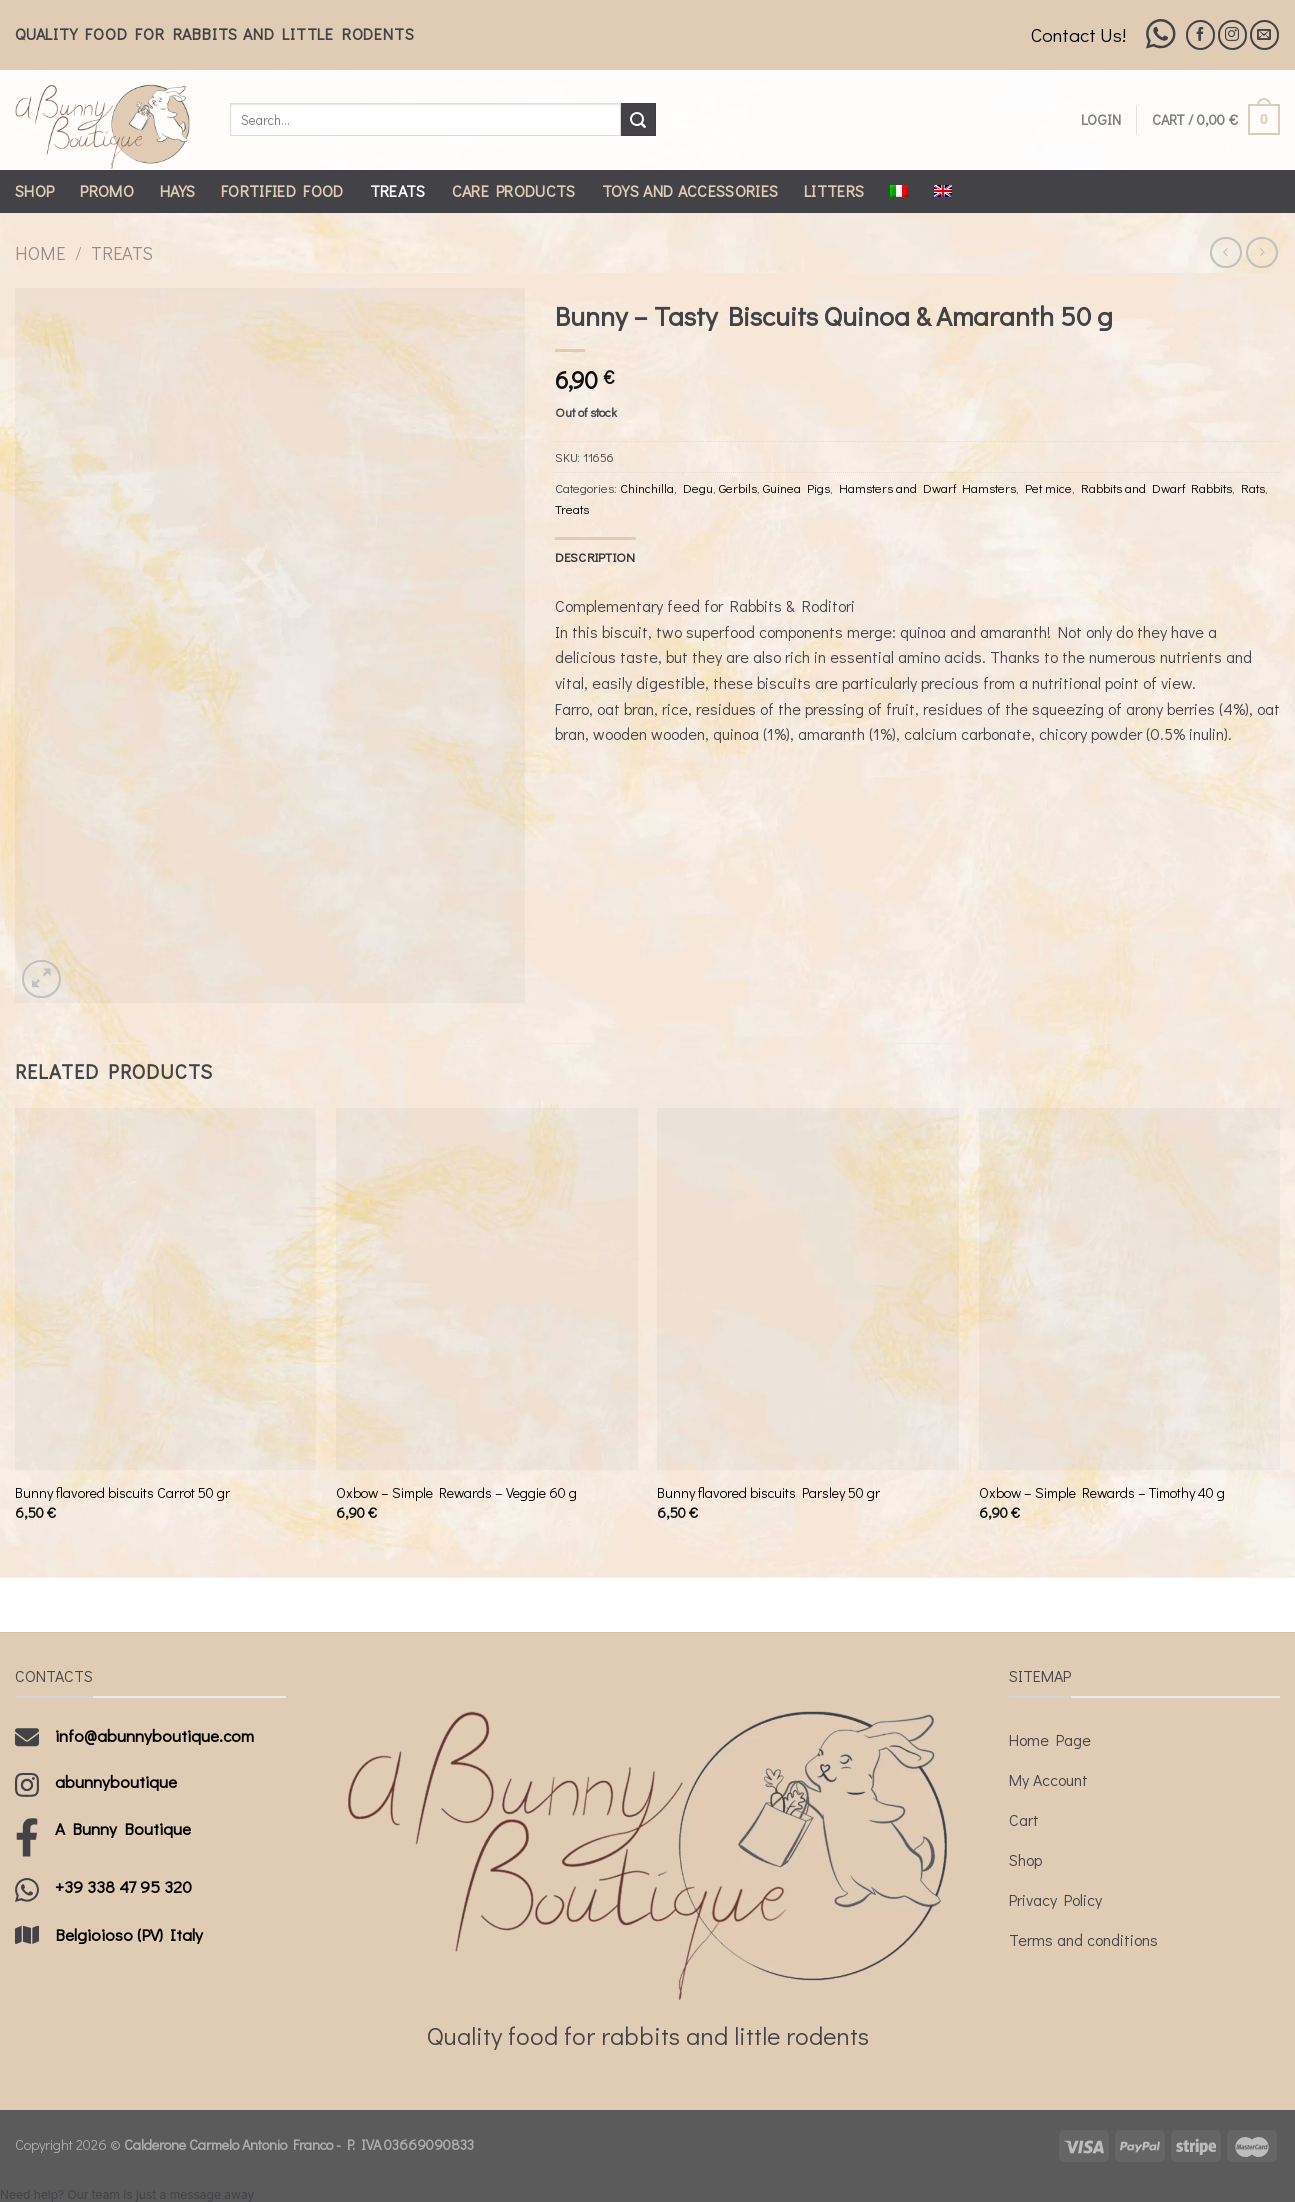 The image size is (1295, 2202). I want to click on [Send us an email], so click(1264, 34).